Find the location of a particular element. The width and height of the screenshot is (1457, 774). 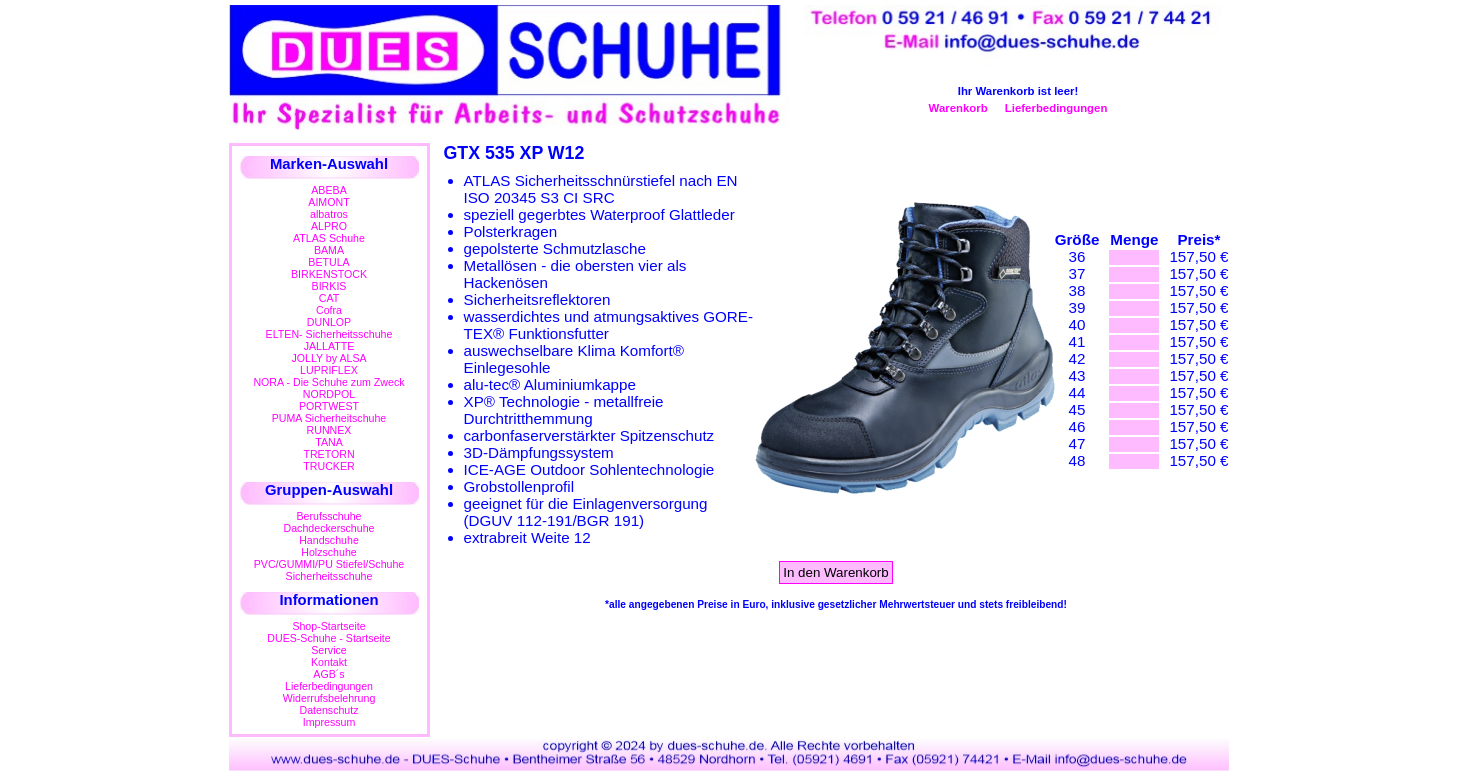

RUNNEX is located at coordinates (329, 430).